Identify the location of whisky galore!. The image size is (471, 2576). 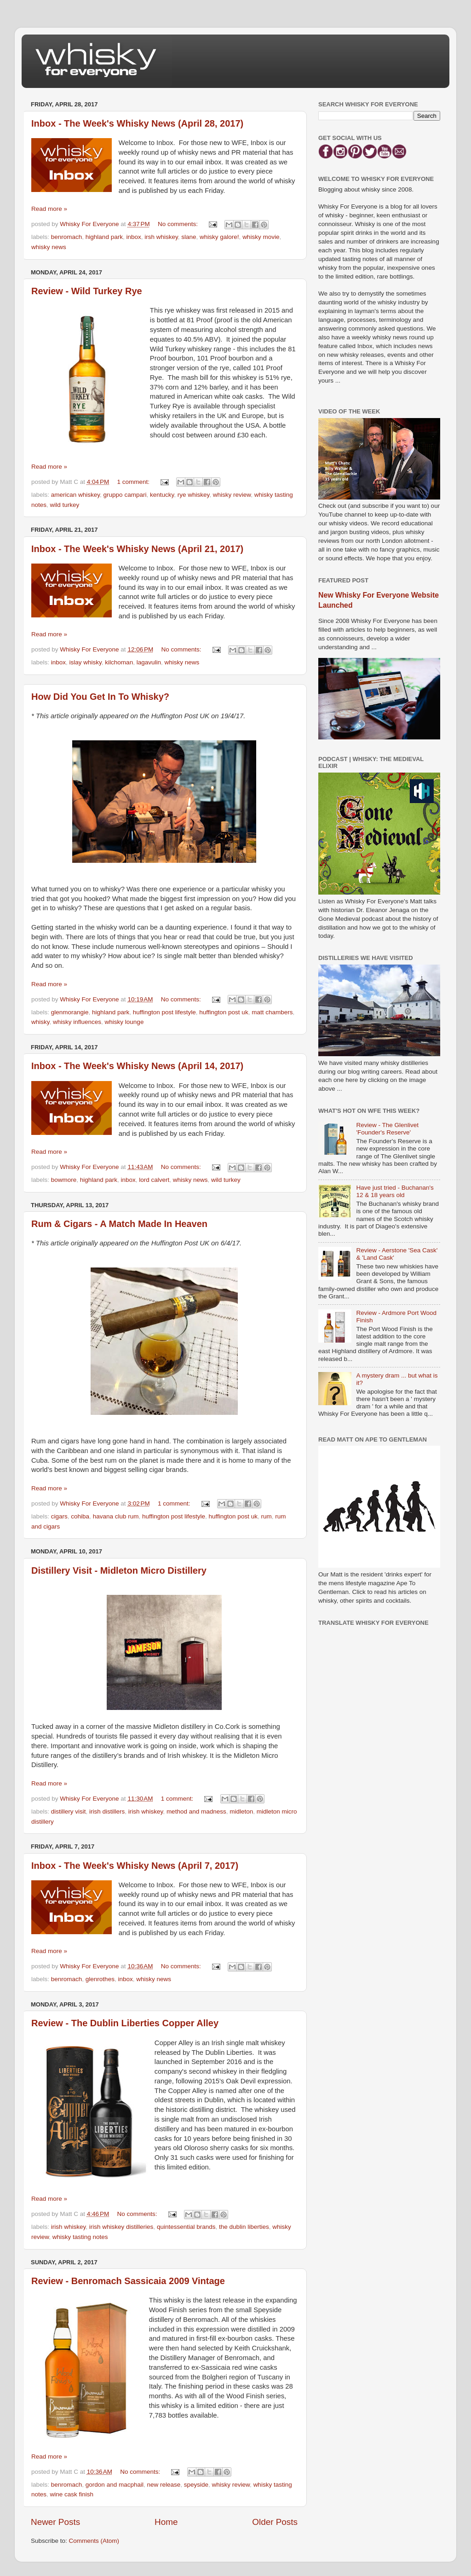
(219, 236).